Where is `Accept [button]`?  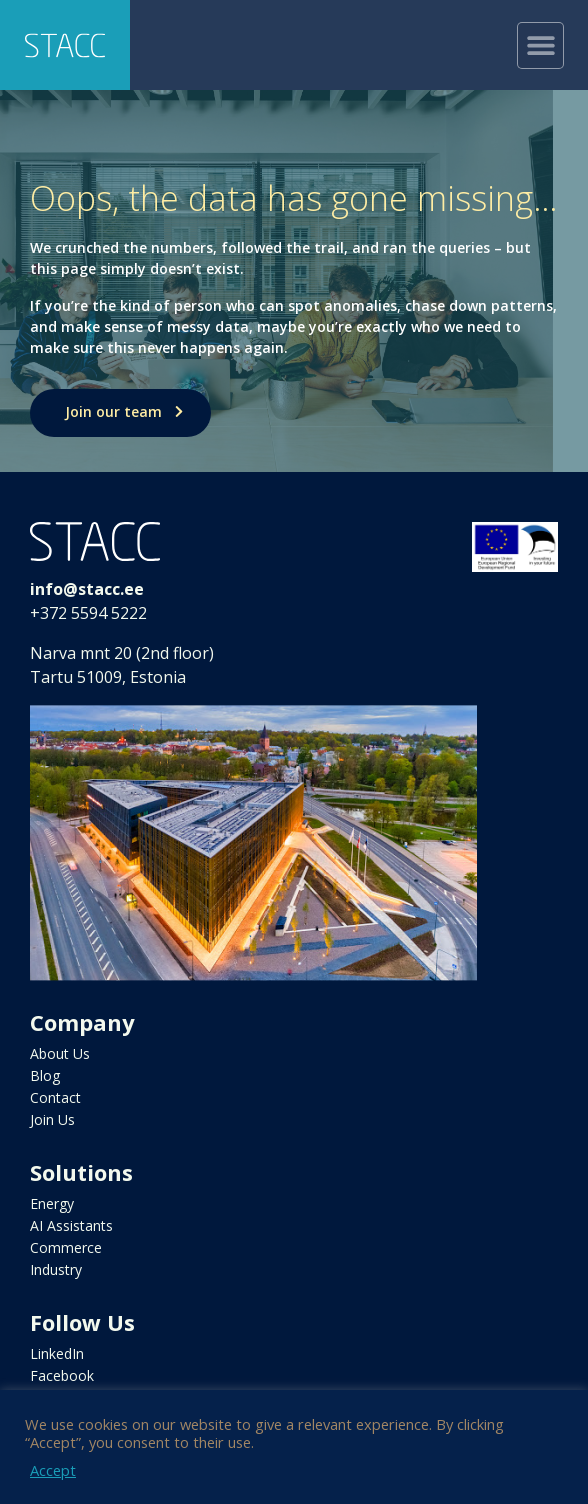
Accept [button] is located at coordinates (53, 1470).